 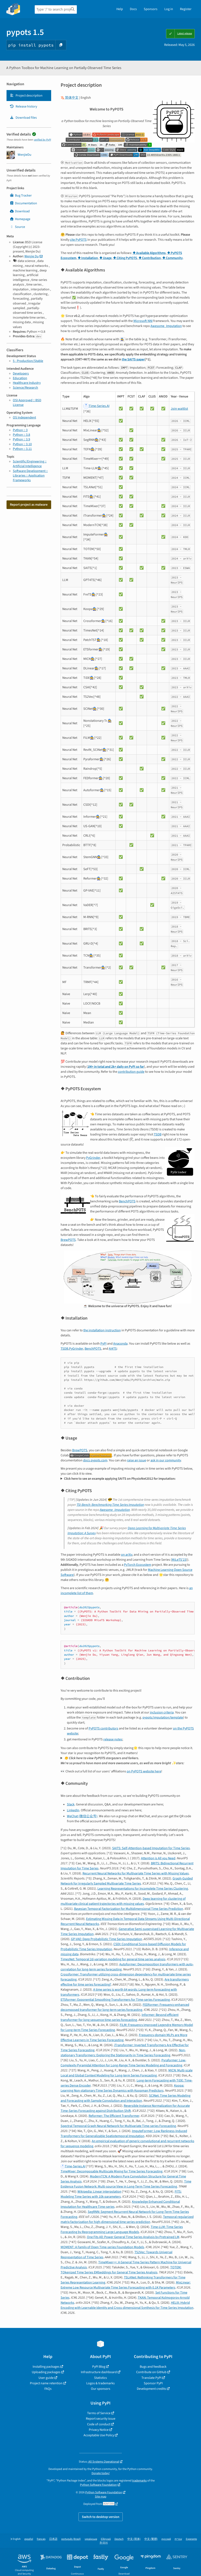 I want to click on BrewPOTS, so click(x=68, y=1239).